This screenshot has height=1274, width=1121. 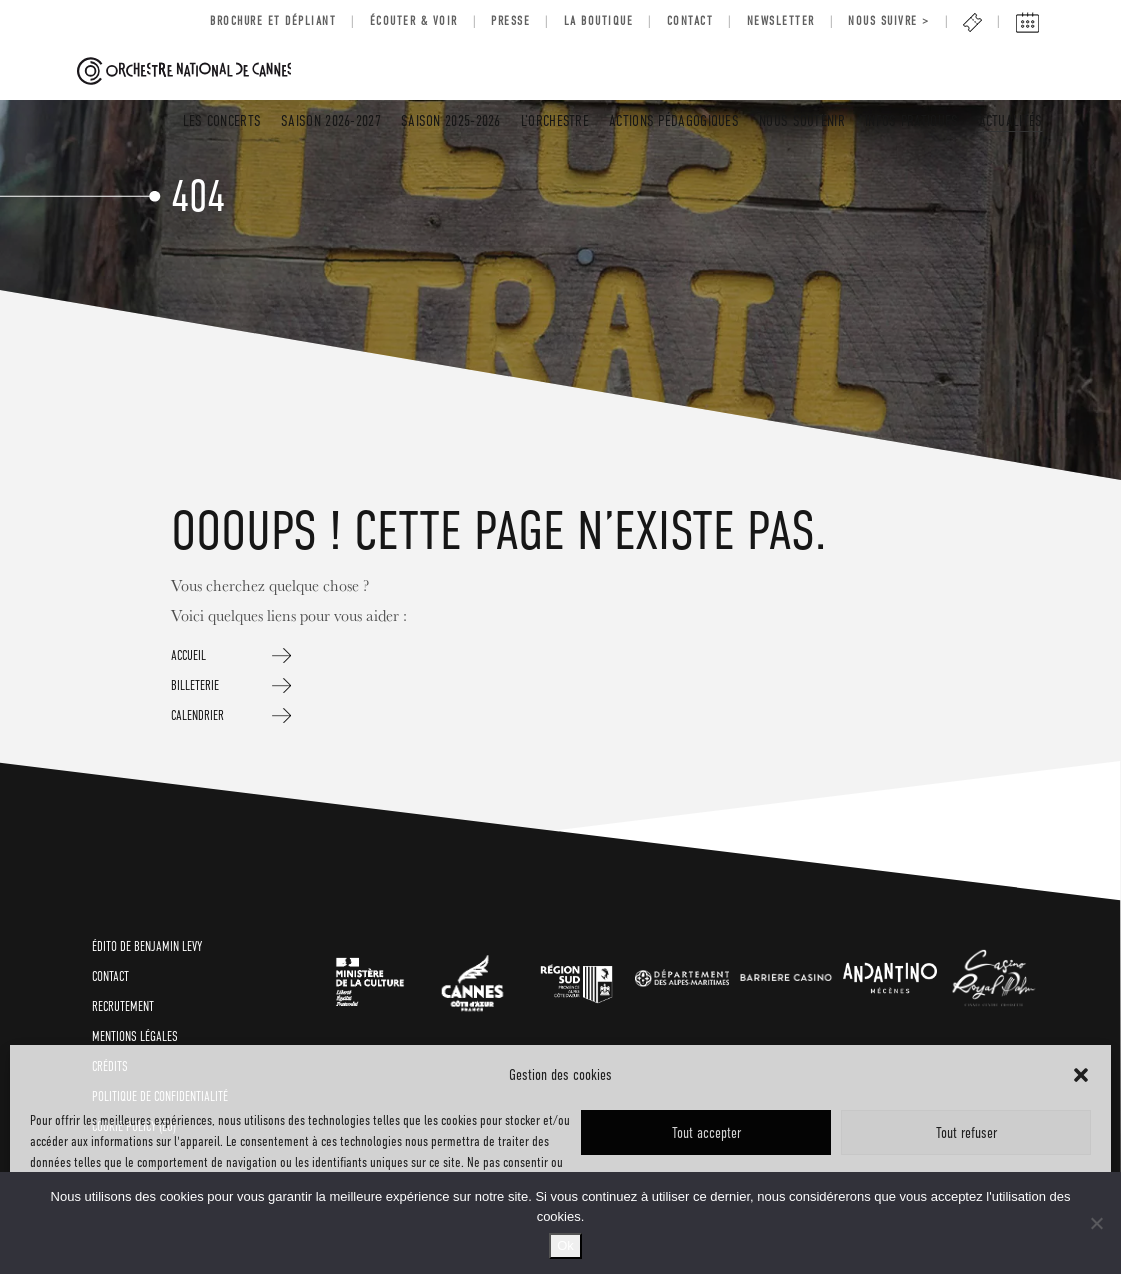 What do you see at coordinates (565, 1245) in the screenshot?
I see `Ok` at bounding box center [565, 1245].